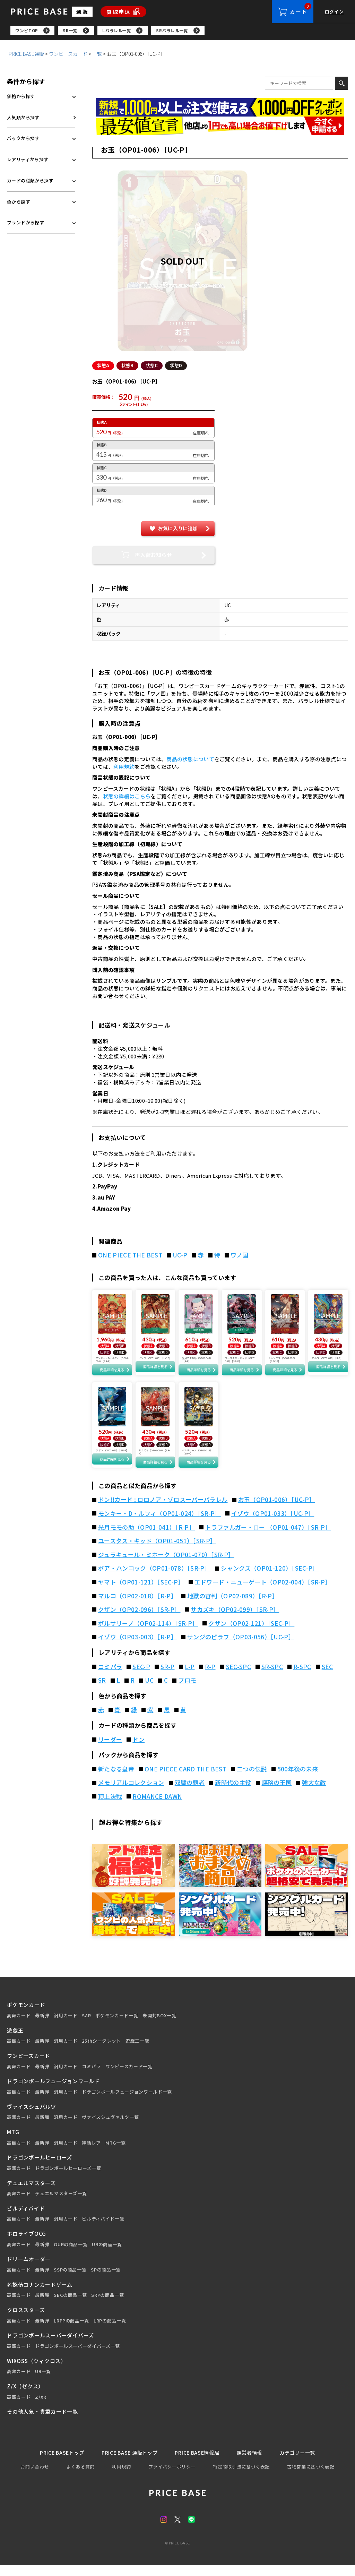 The image size is (355, 2576). What do you see at coordinates (127, 2102) in the screenshot?
I see `ドラゴンボールフュージョンワールド一覧` at bounding box center [127, 2102].